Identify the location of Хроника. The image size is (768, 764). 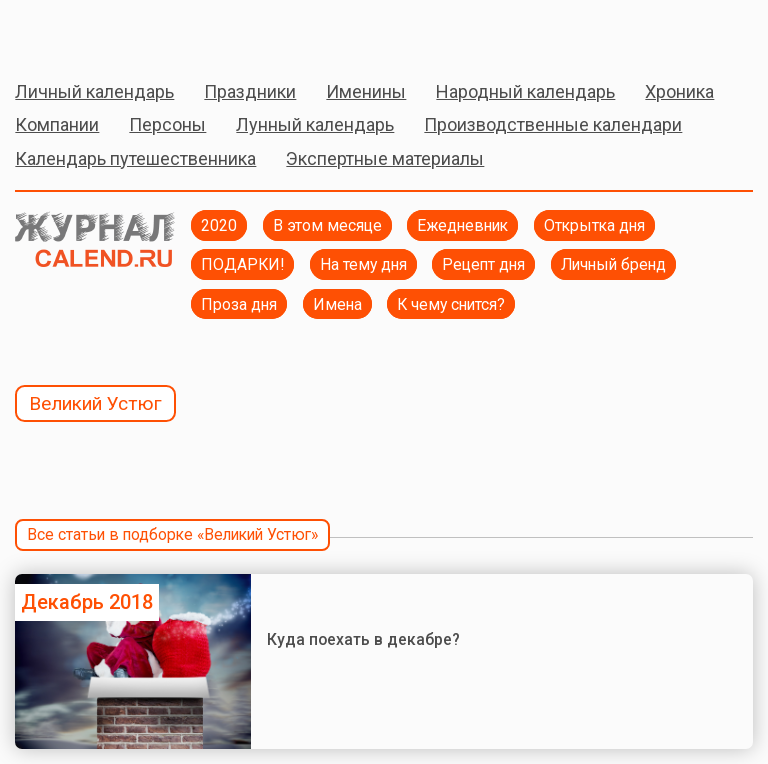
(679, 91).